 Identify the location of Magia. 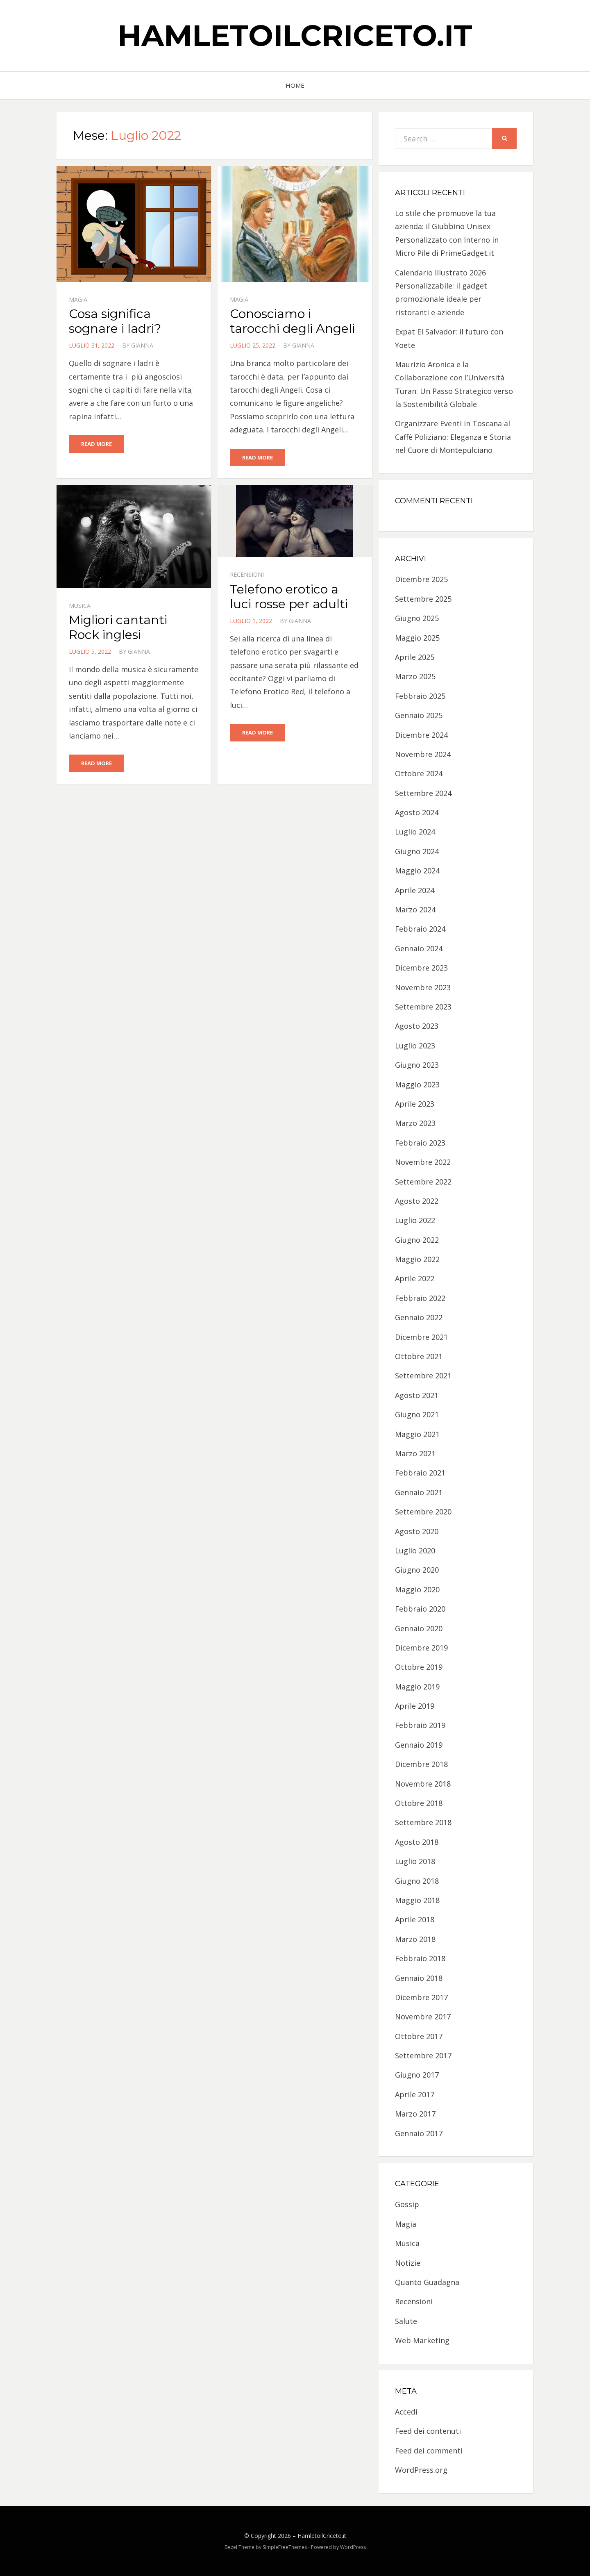
(78, 299).